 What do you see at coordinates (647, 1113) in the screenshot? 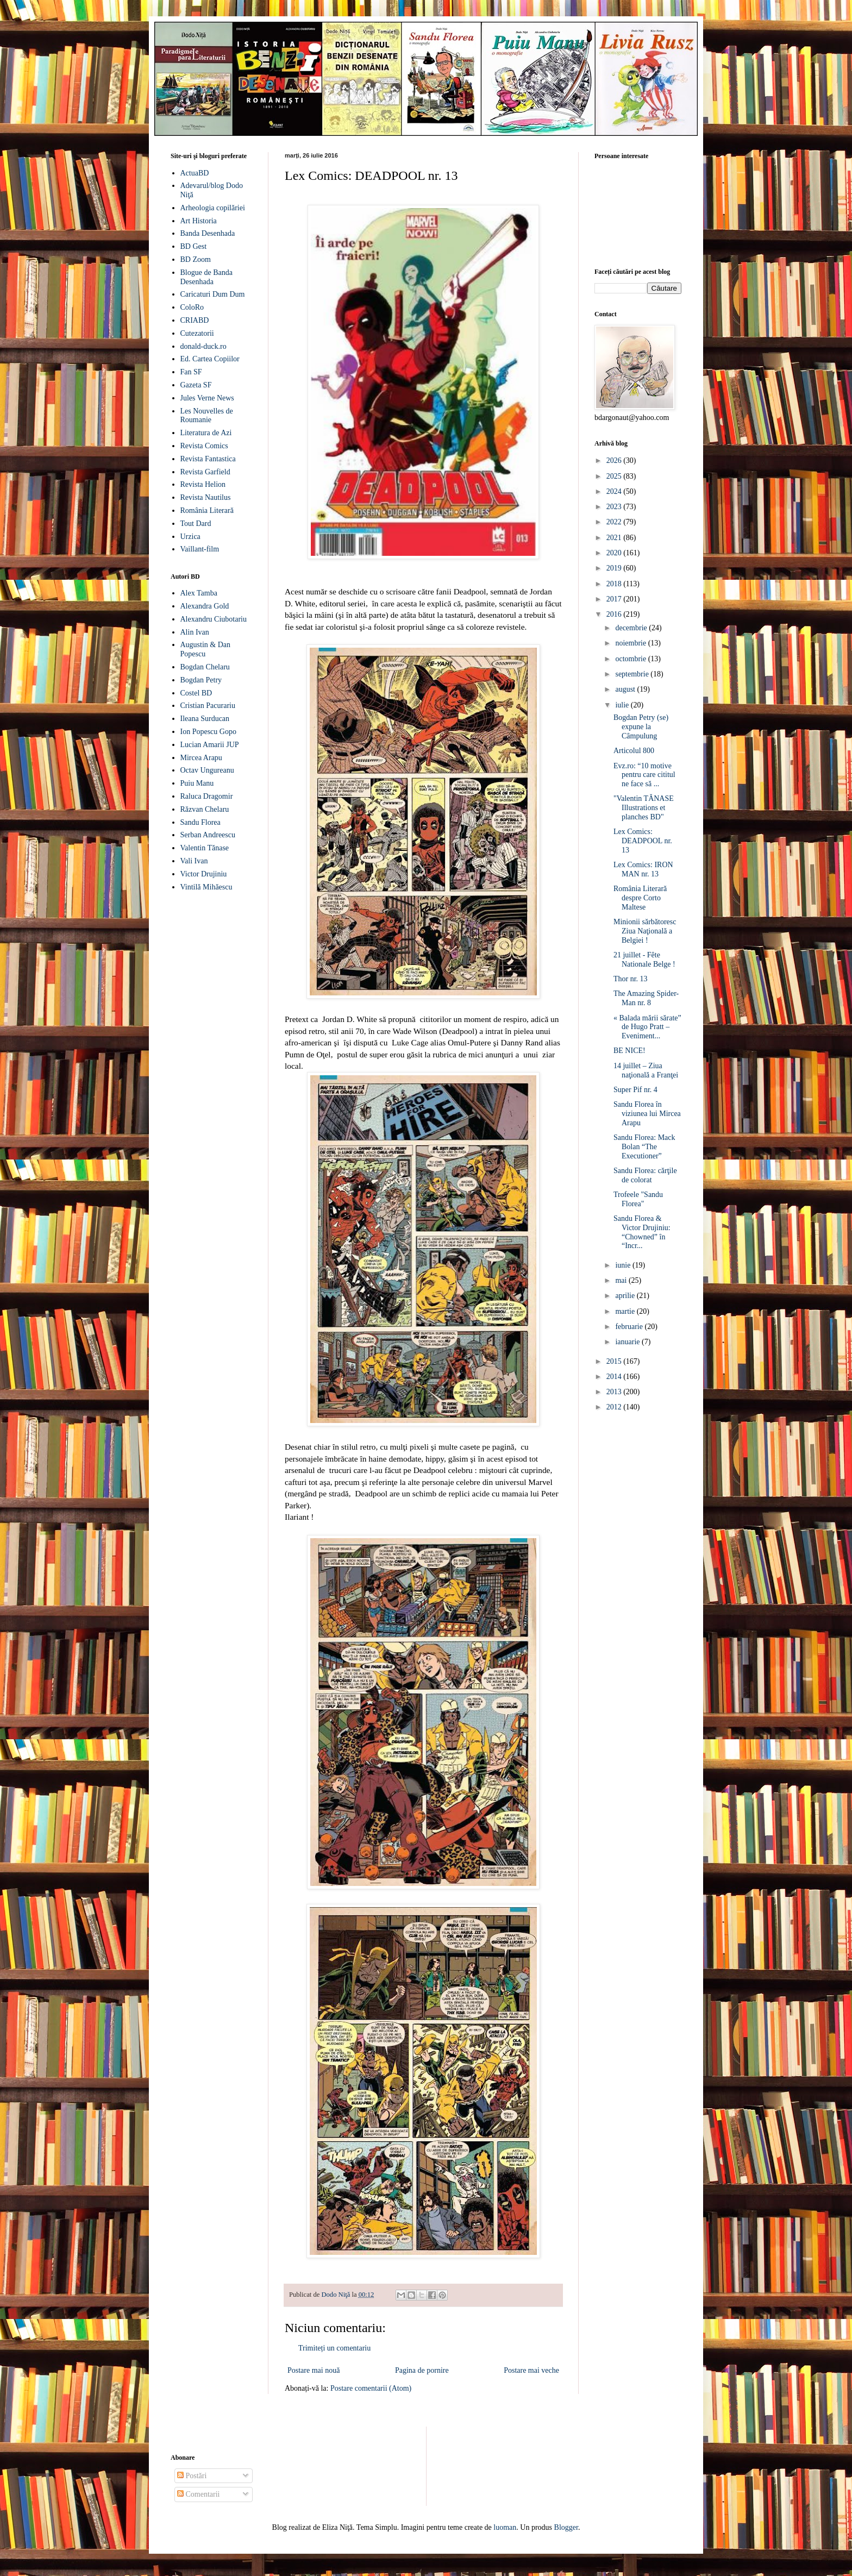
I see `Sandu Florea în viziunea lui Mircea Arapu` at bounding box center [647, 1113].